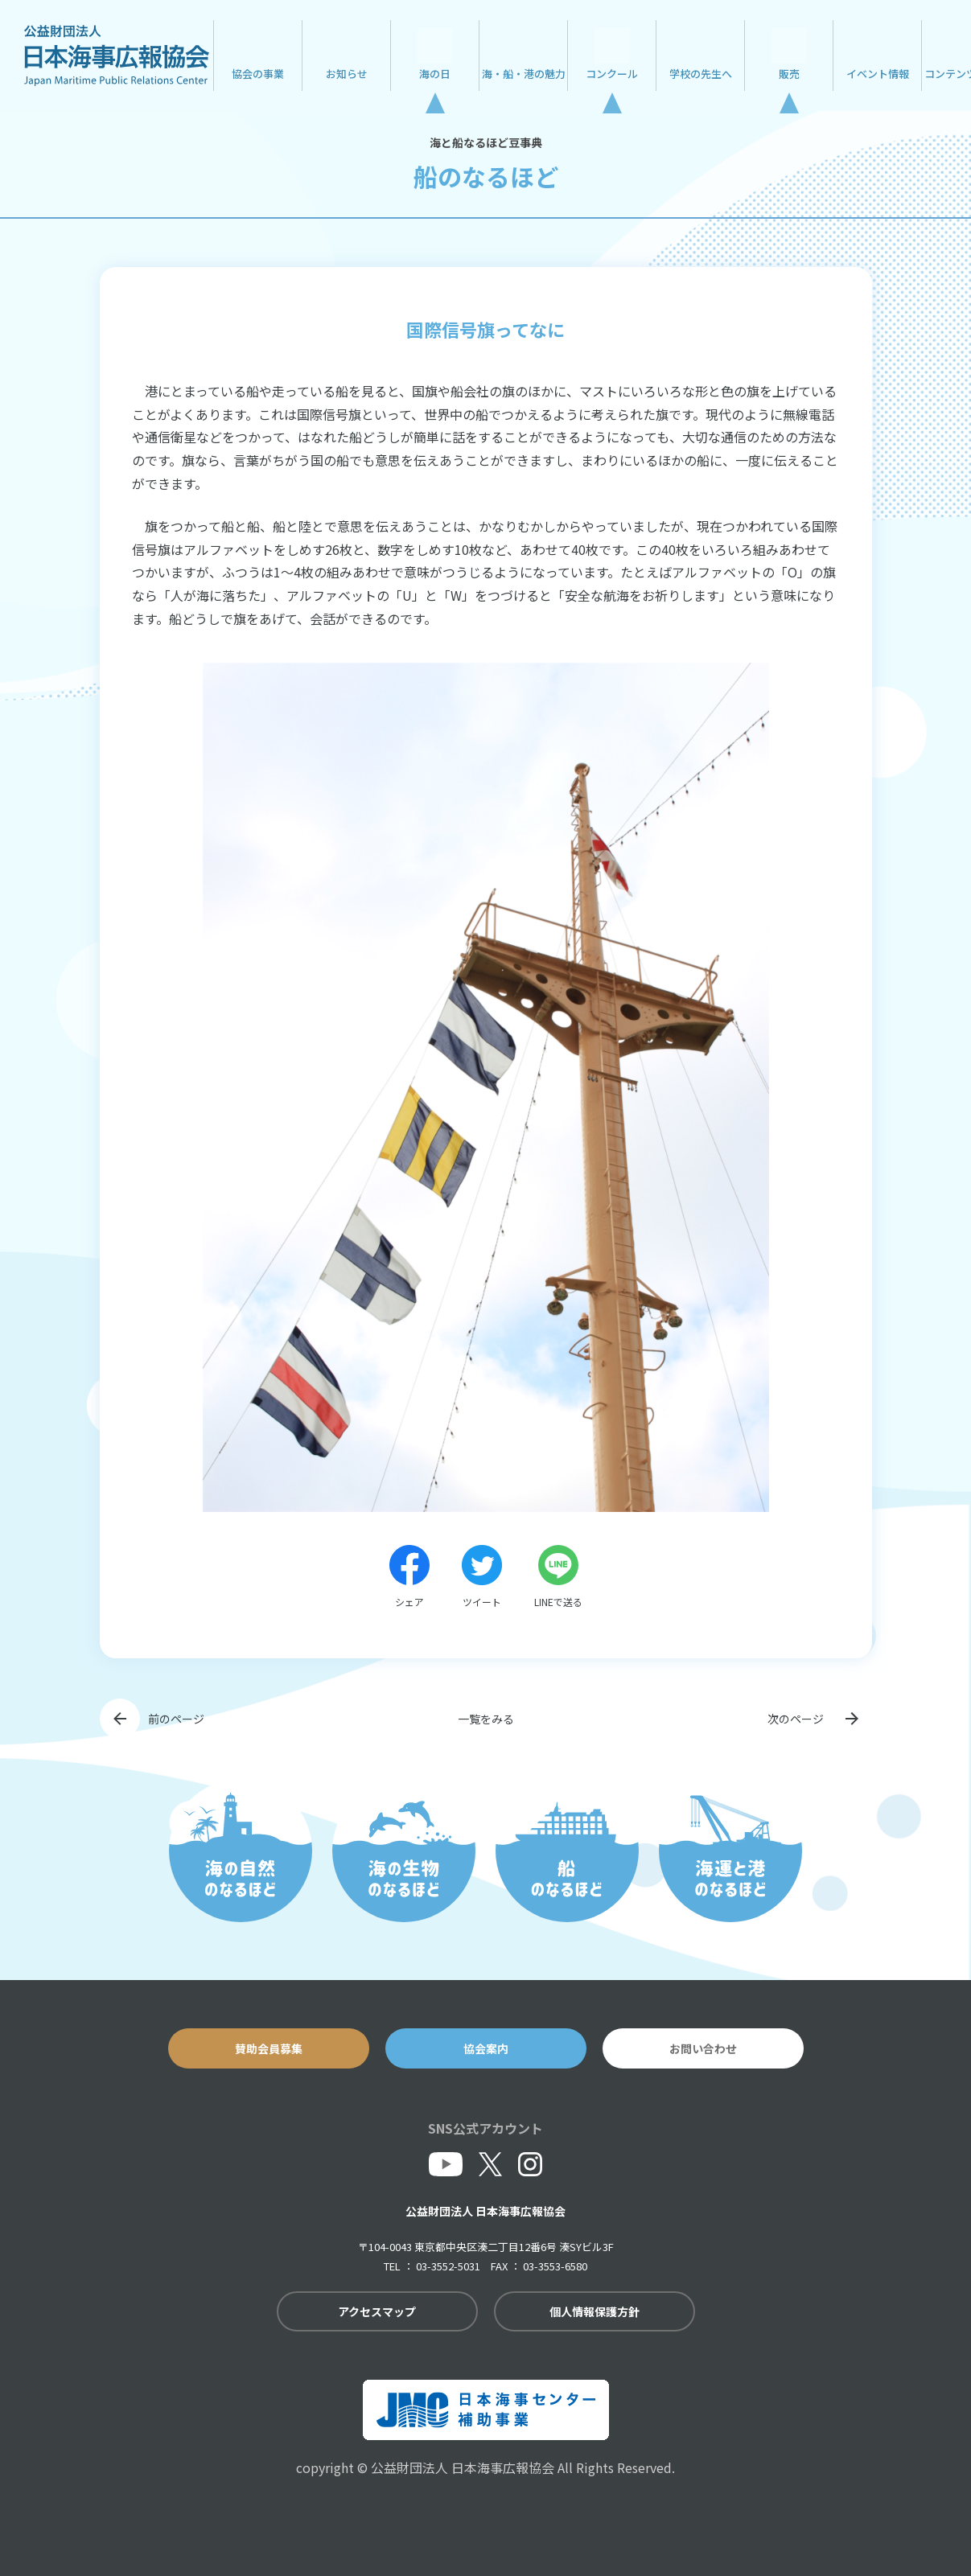  What do you see at coordinates (703, 2048) in the screenshot?
I see `お問い合わせ` at bounding box center [703, 2048].